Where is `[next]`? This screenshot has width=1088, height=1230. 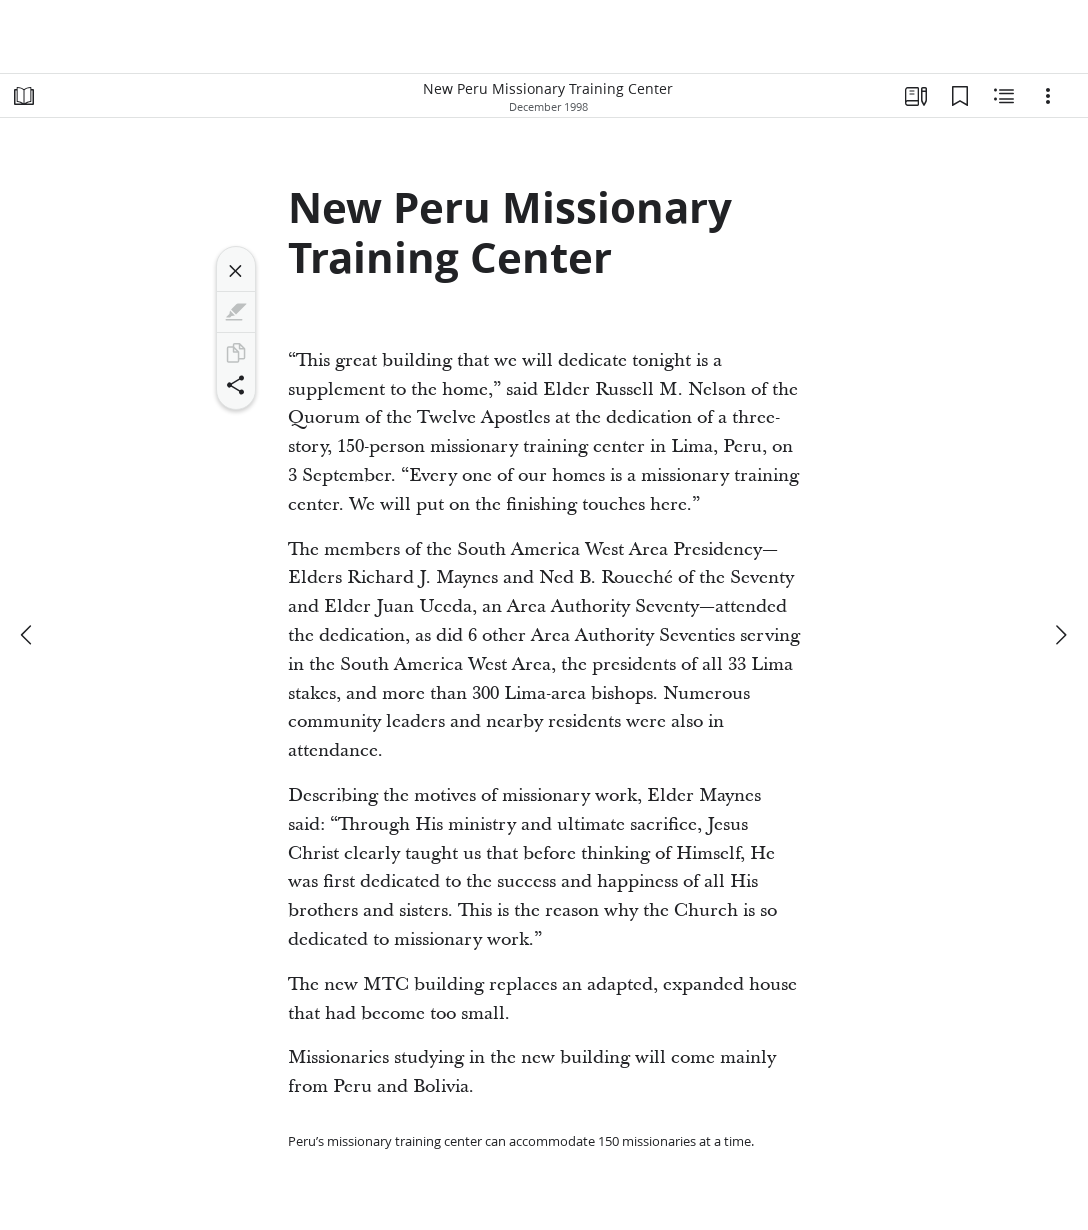
[next] is located at coordinates (1060, 635).